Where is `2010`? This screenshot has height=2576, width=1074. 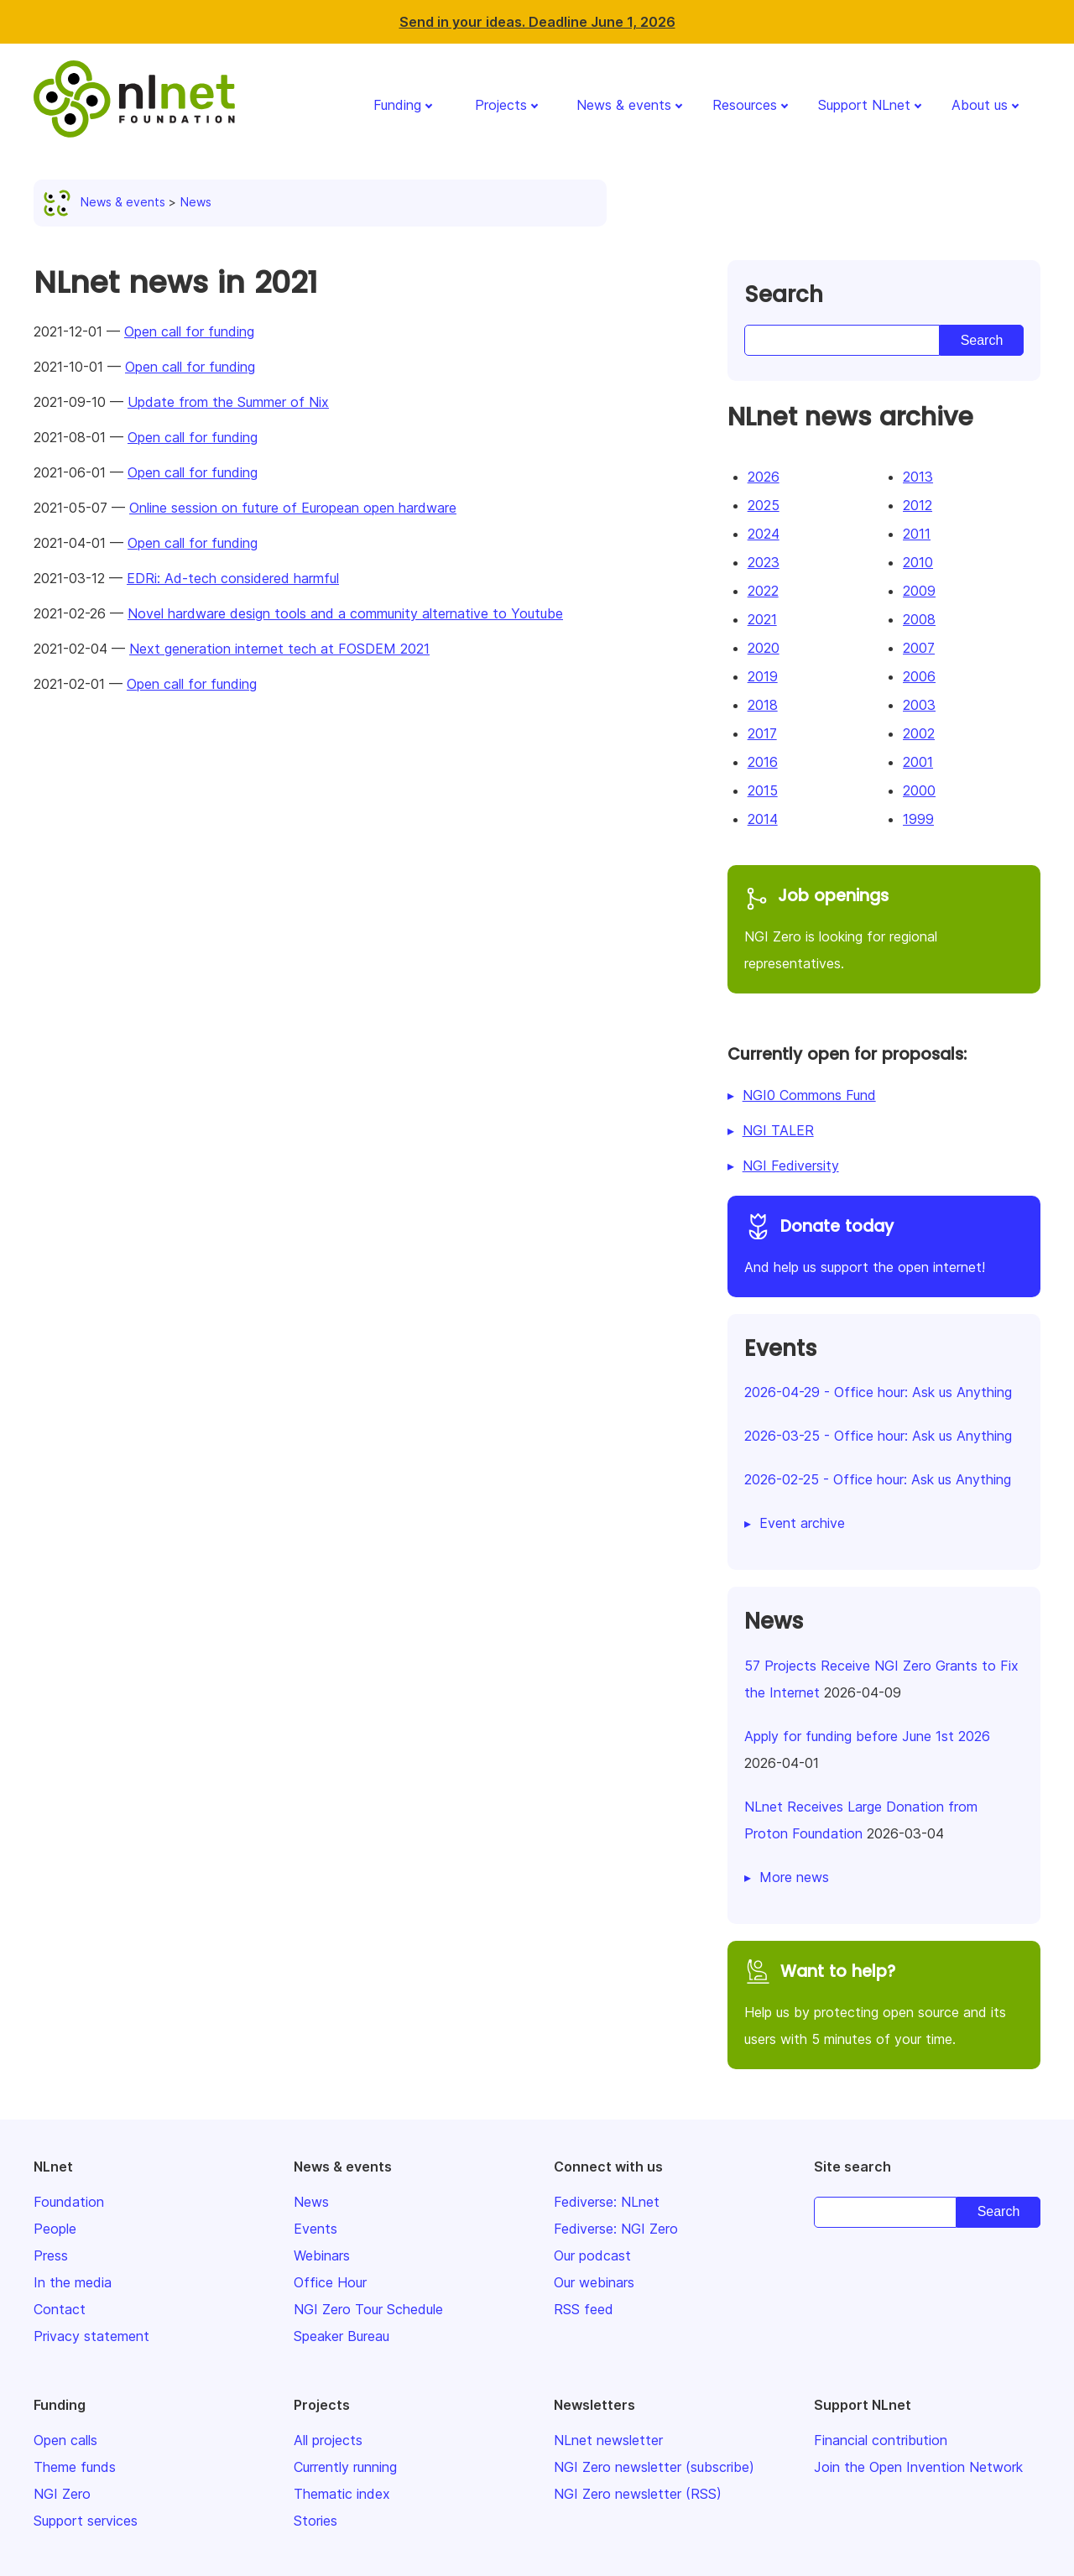 2010 is located at coordinates (918, 562).